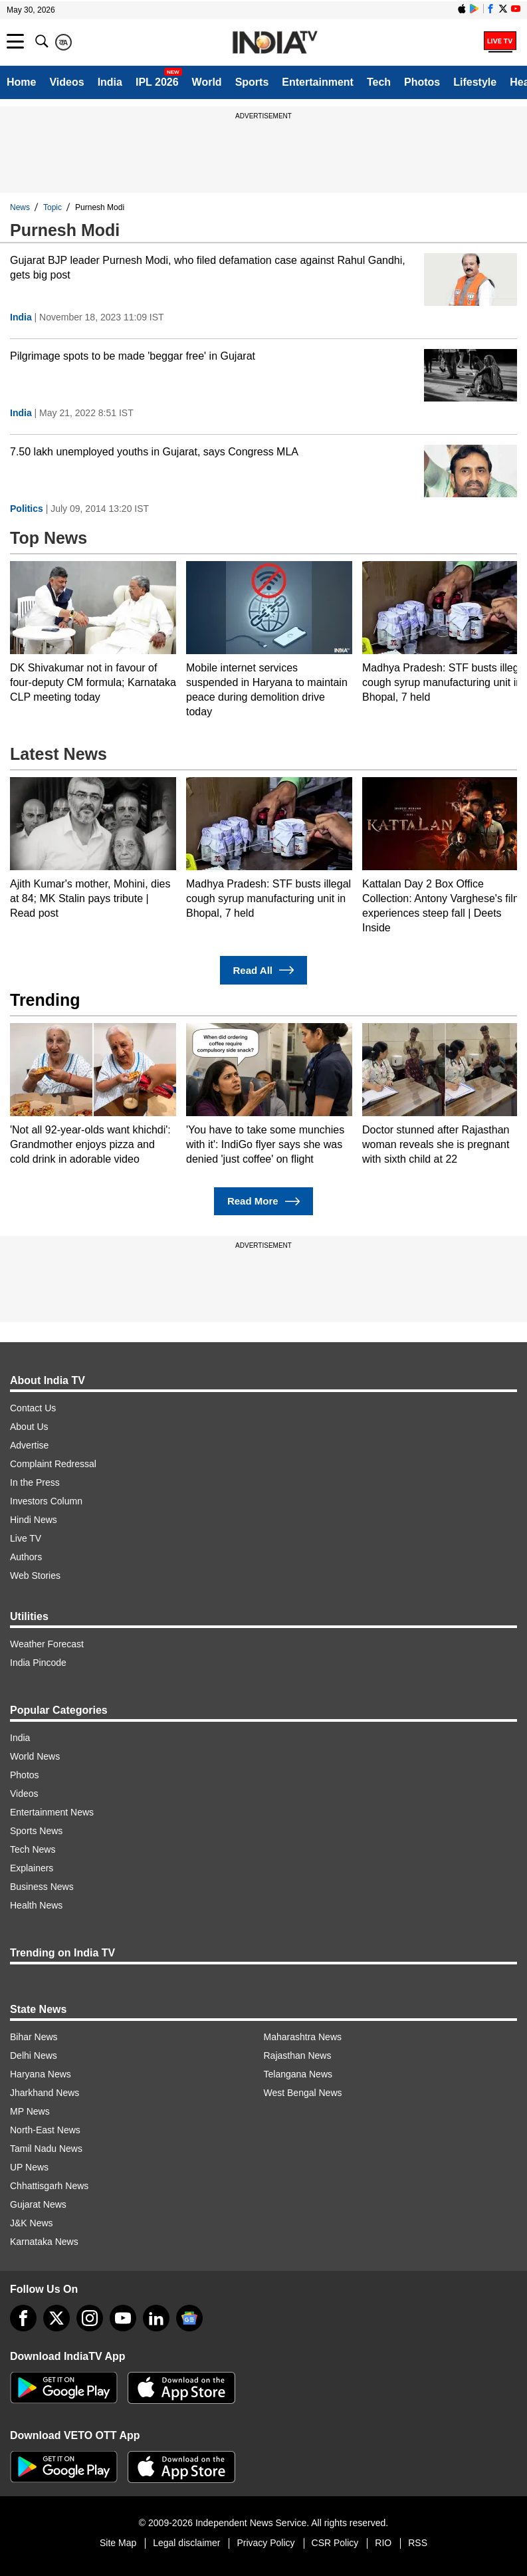  I want to click on Delhi News, so click(33, 2055).